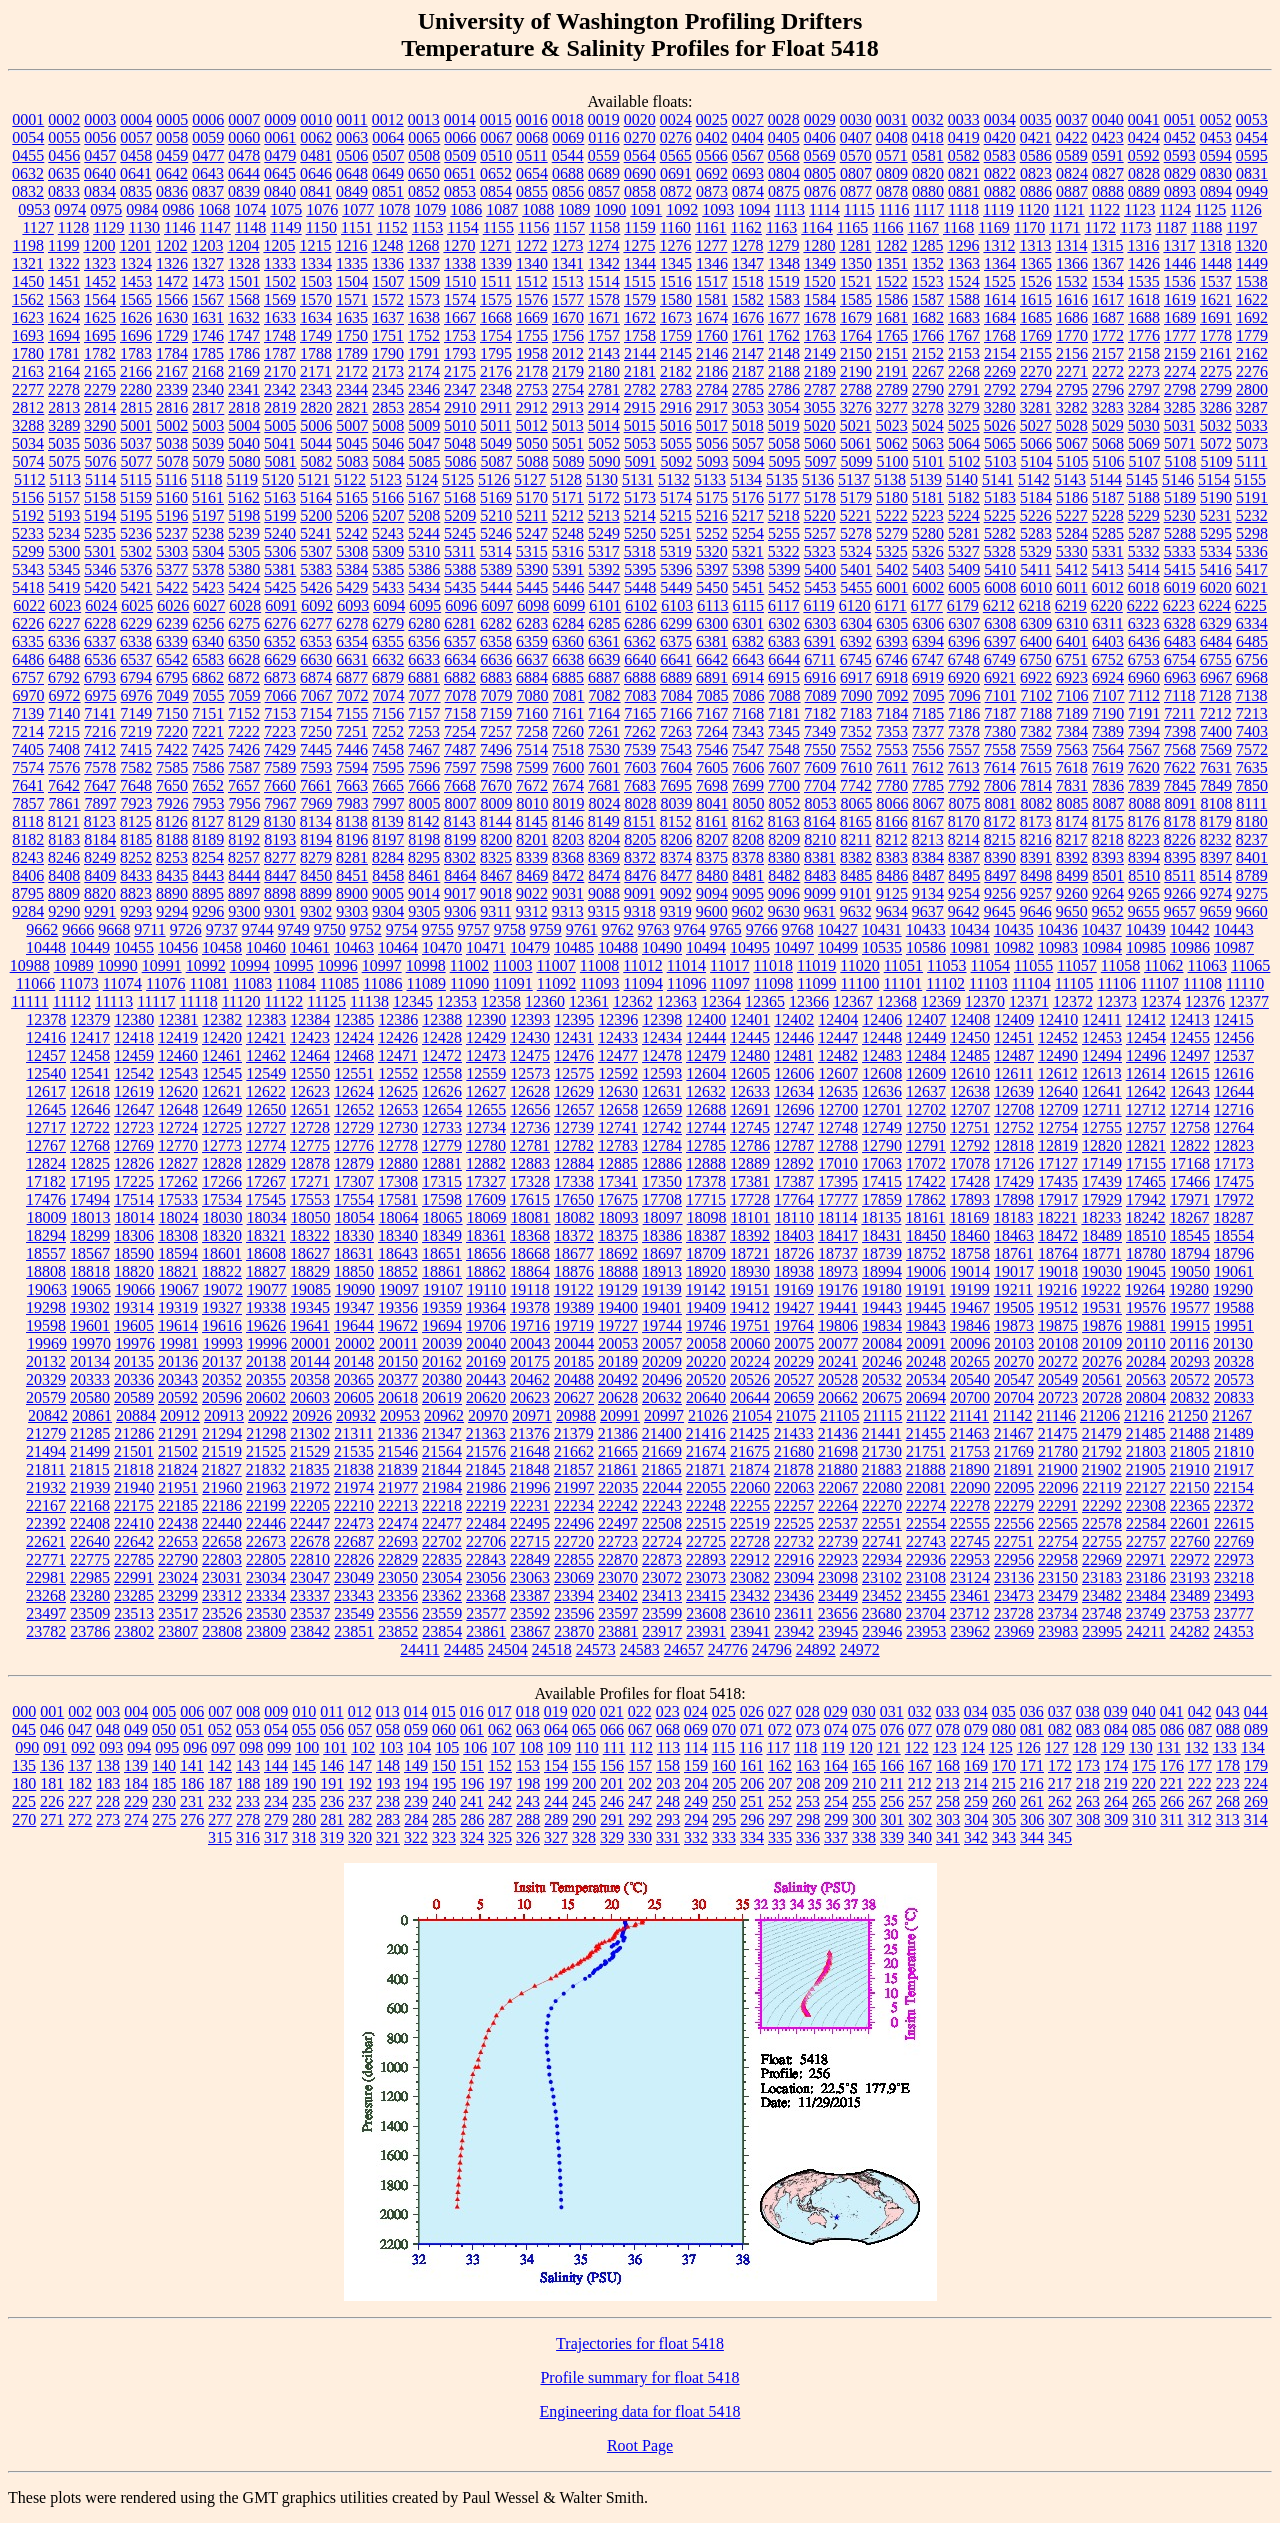 The height and width of the screenshot is (2523, 1280). What do you see at coordinates (642, 965) in the screenshot?
I see `11012` at bounding box center [642, 965].